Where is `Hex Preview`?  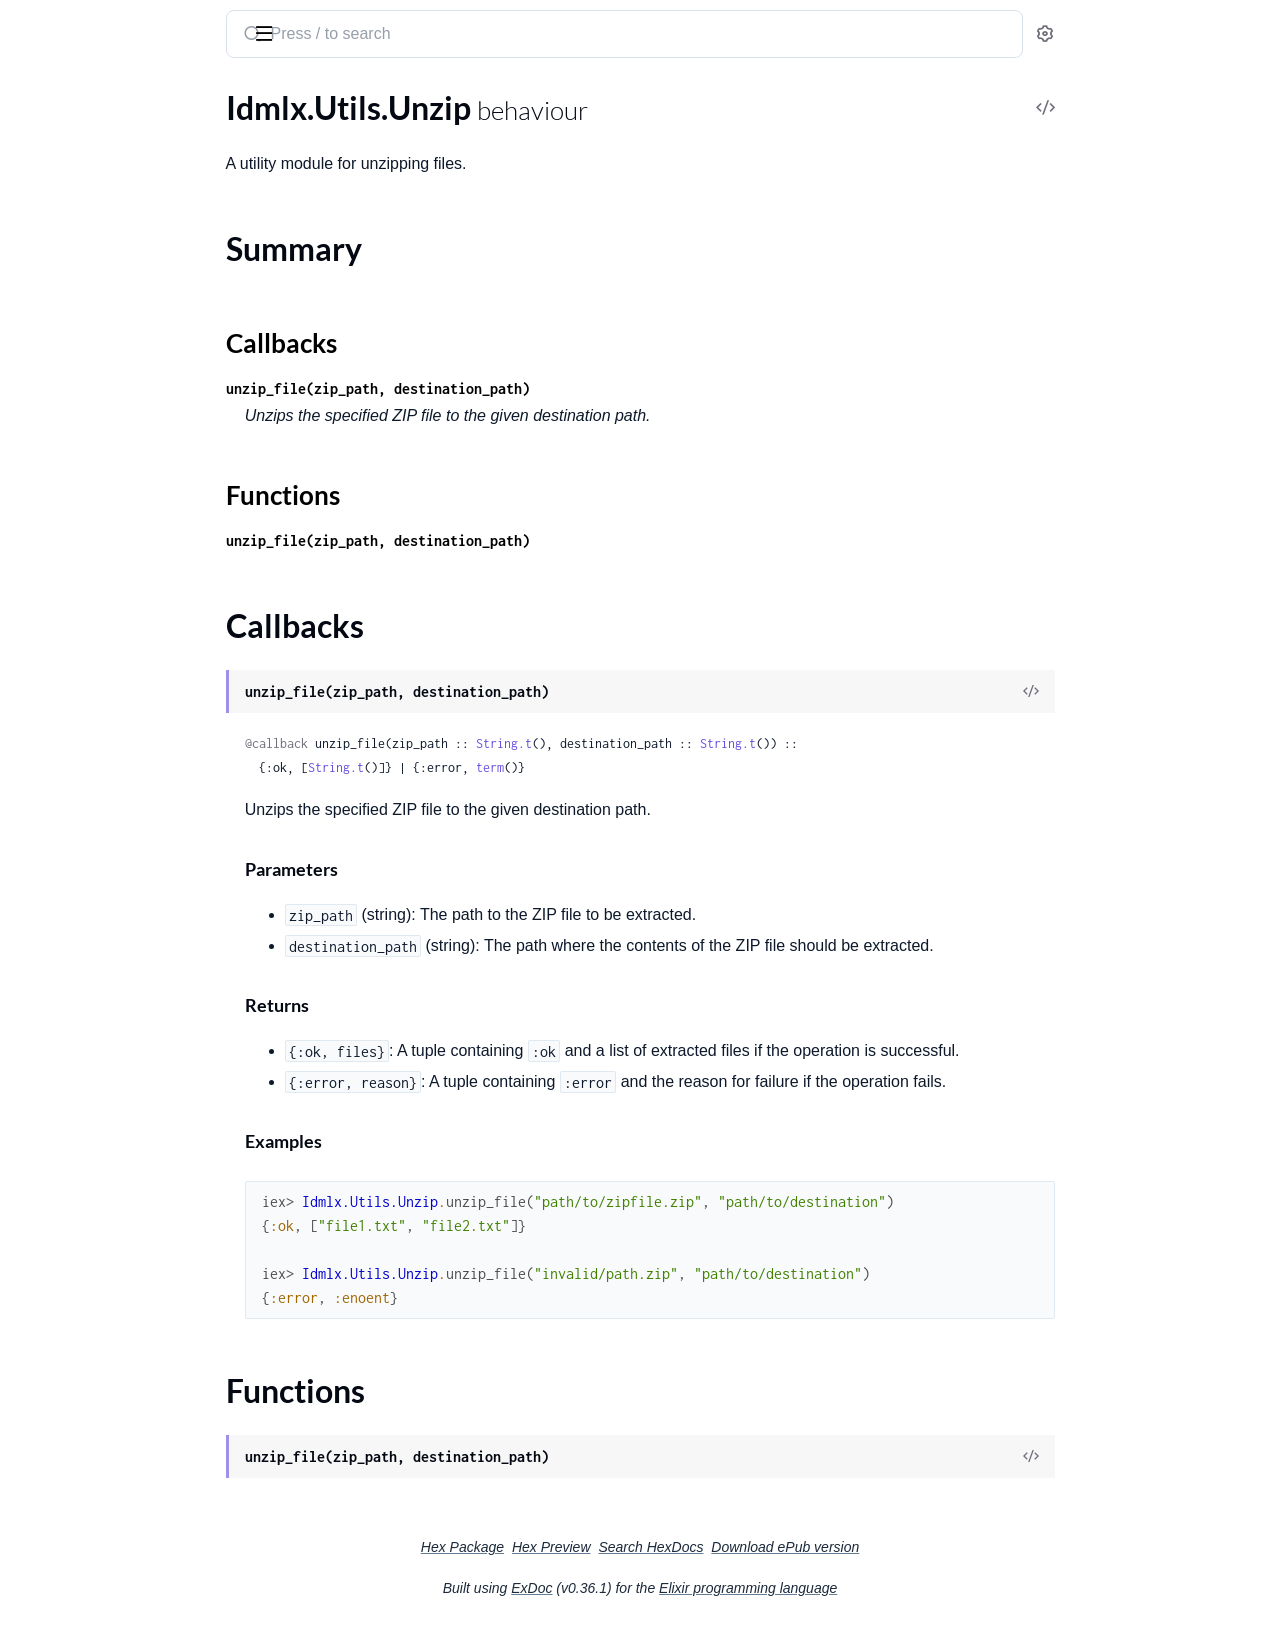 Hex Preview is located at coordinates (701, 1547).